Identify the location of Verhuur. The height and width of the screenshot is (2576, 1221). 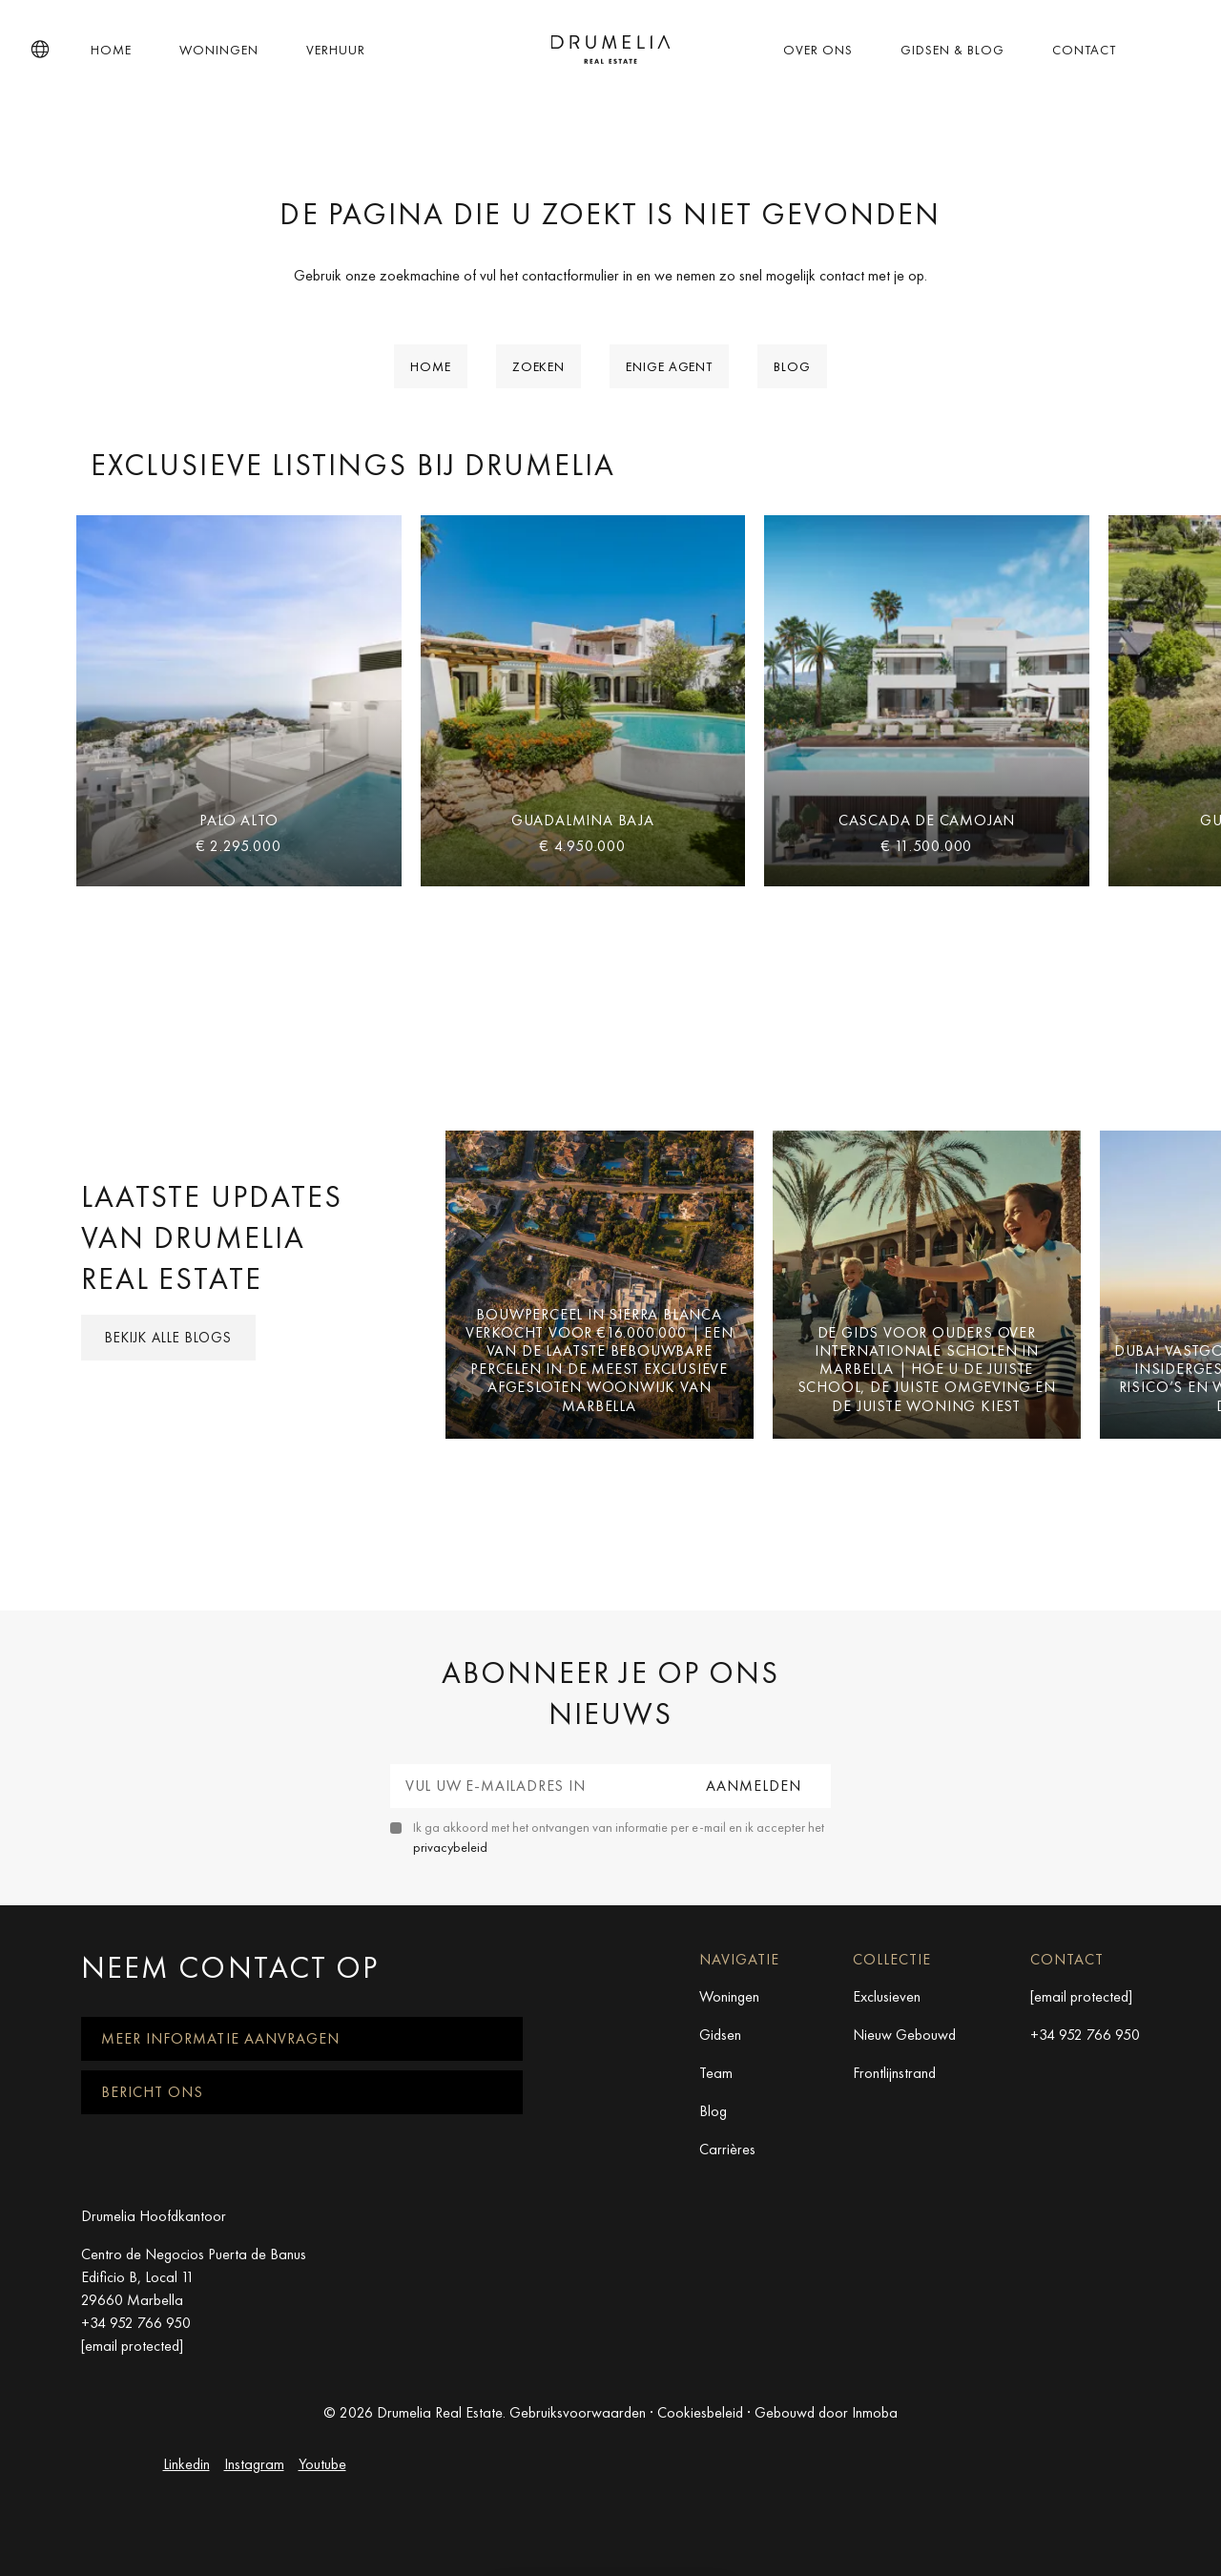
(335, 49).